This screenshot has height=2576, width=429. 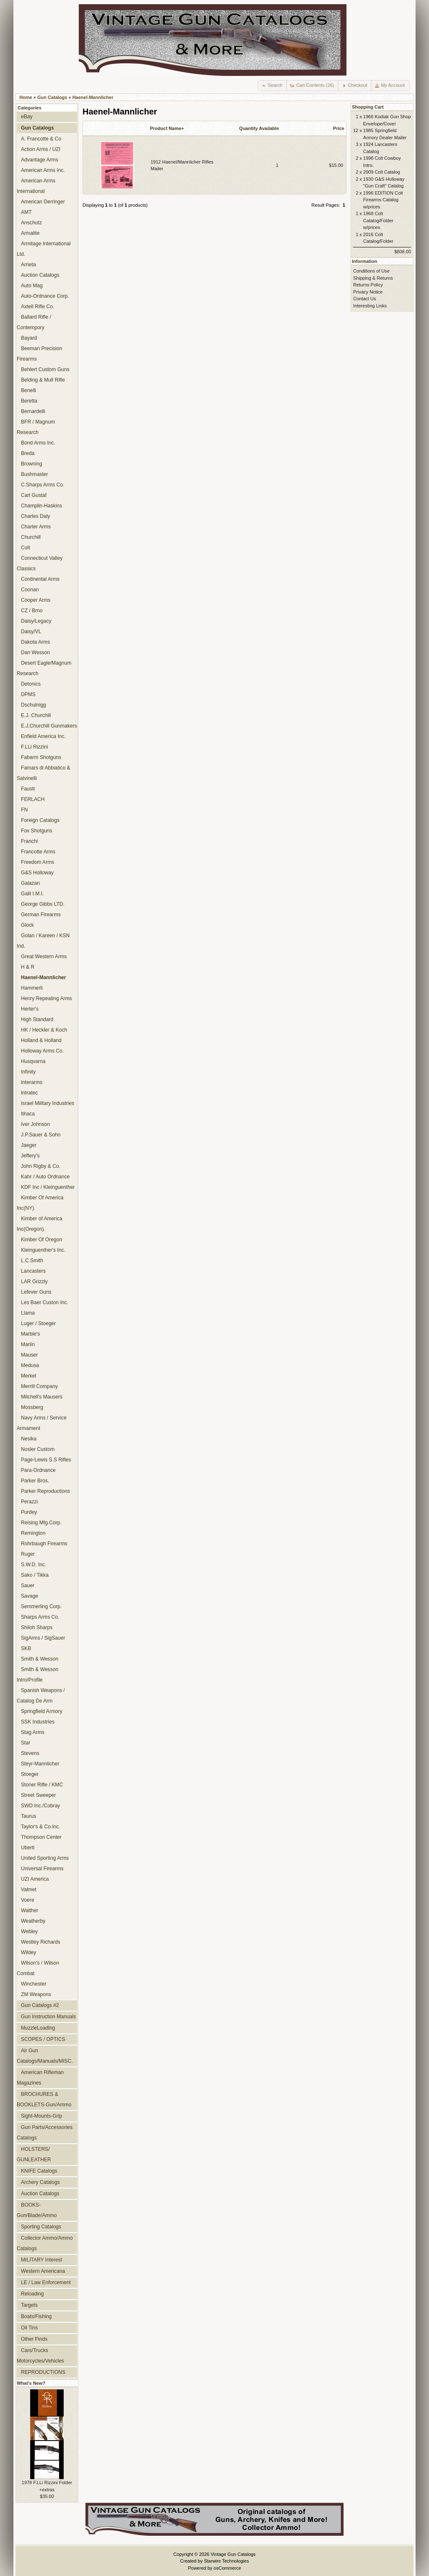 What do you see at coordinates (28, 1072) in the screenshot?
I see `Infinity` at bounding box center [28, 1072].